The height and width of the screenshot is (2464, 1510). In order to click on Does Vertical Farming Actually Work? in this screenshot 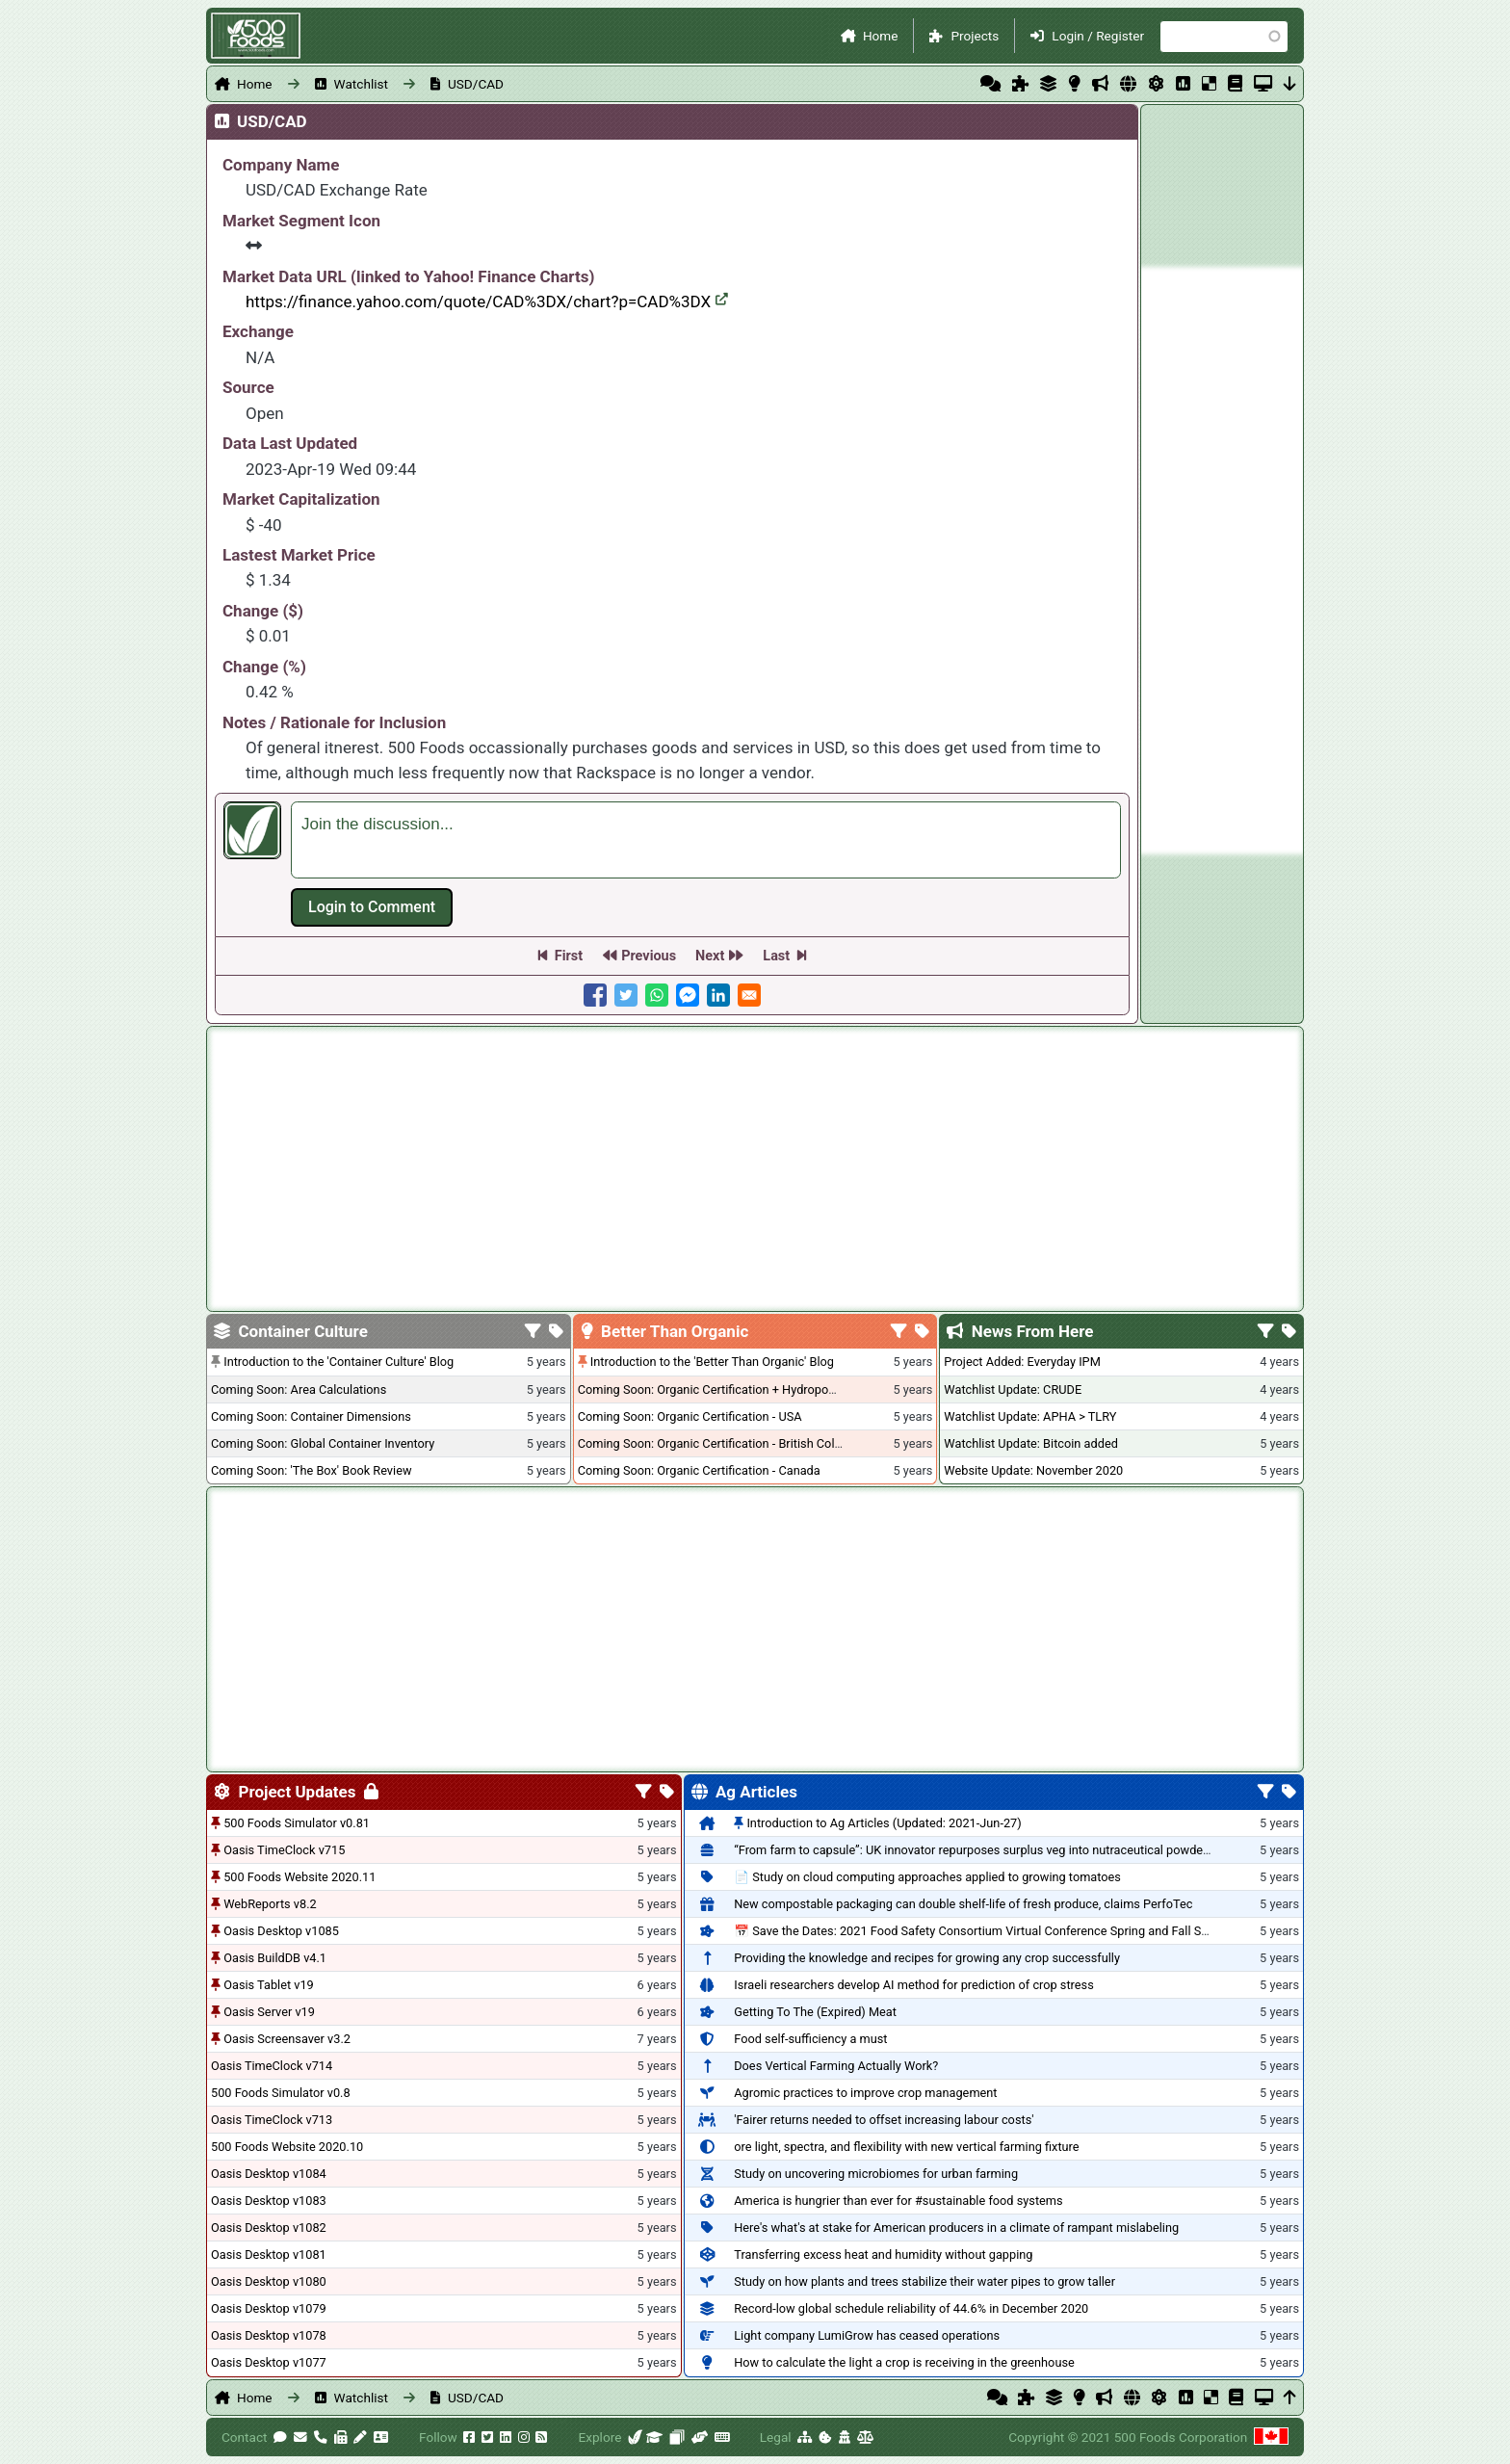, I will do `click(836, 2065)`.